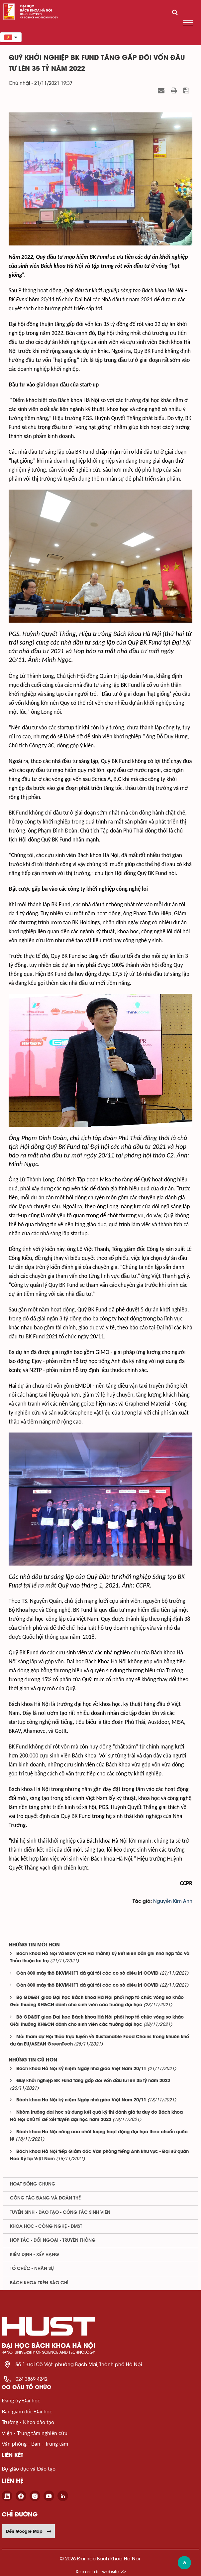 Image resolution: width=201 pixels, height=2576 pixels. What do you see at coordinates (21, 2400) in the screenshot?
I see `Đảng ủy Đại học` at bounding box center [21, 2400].